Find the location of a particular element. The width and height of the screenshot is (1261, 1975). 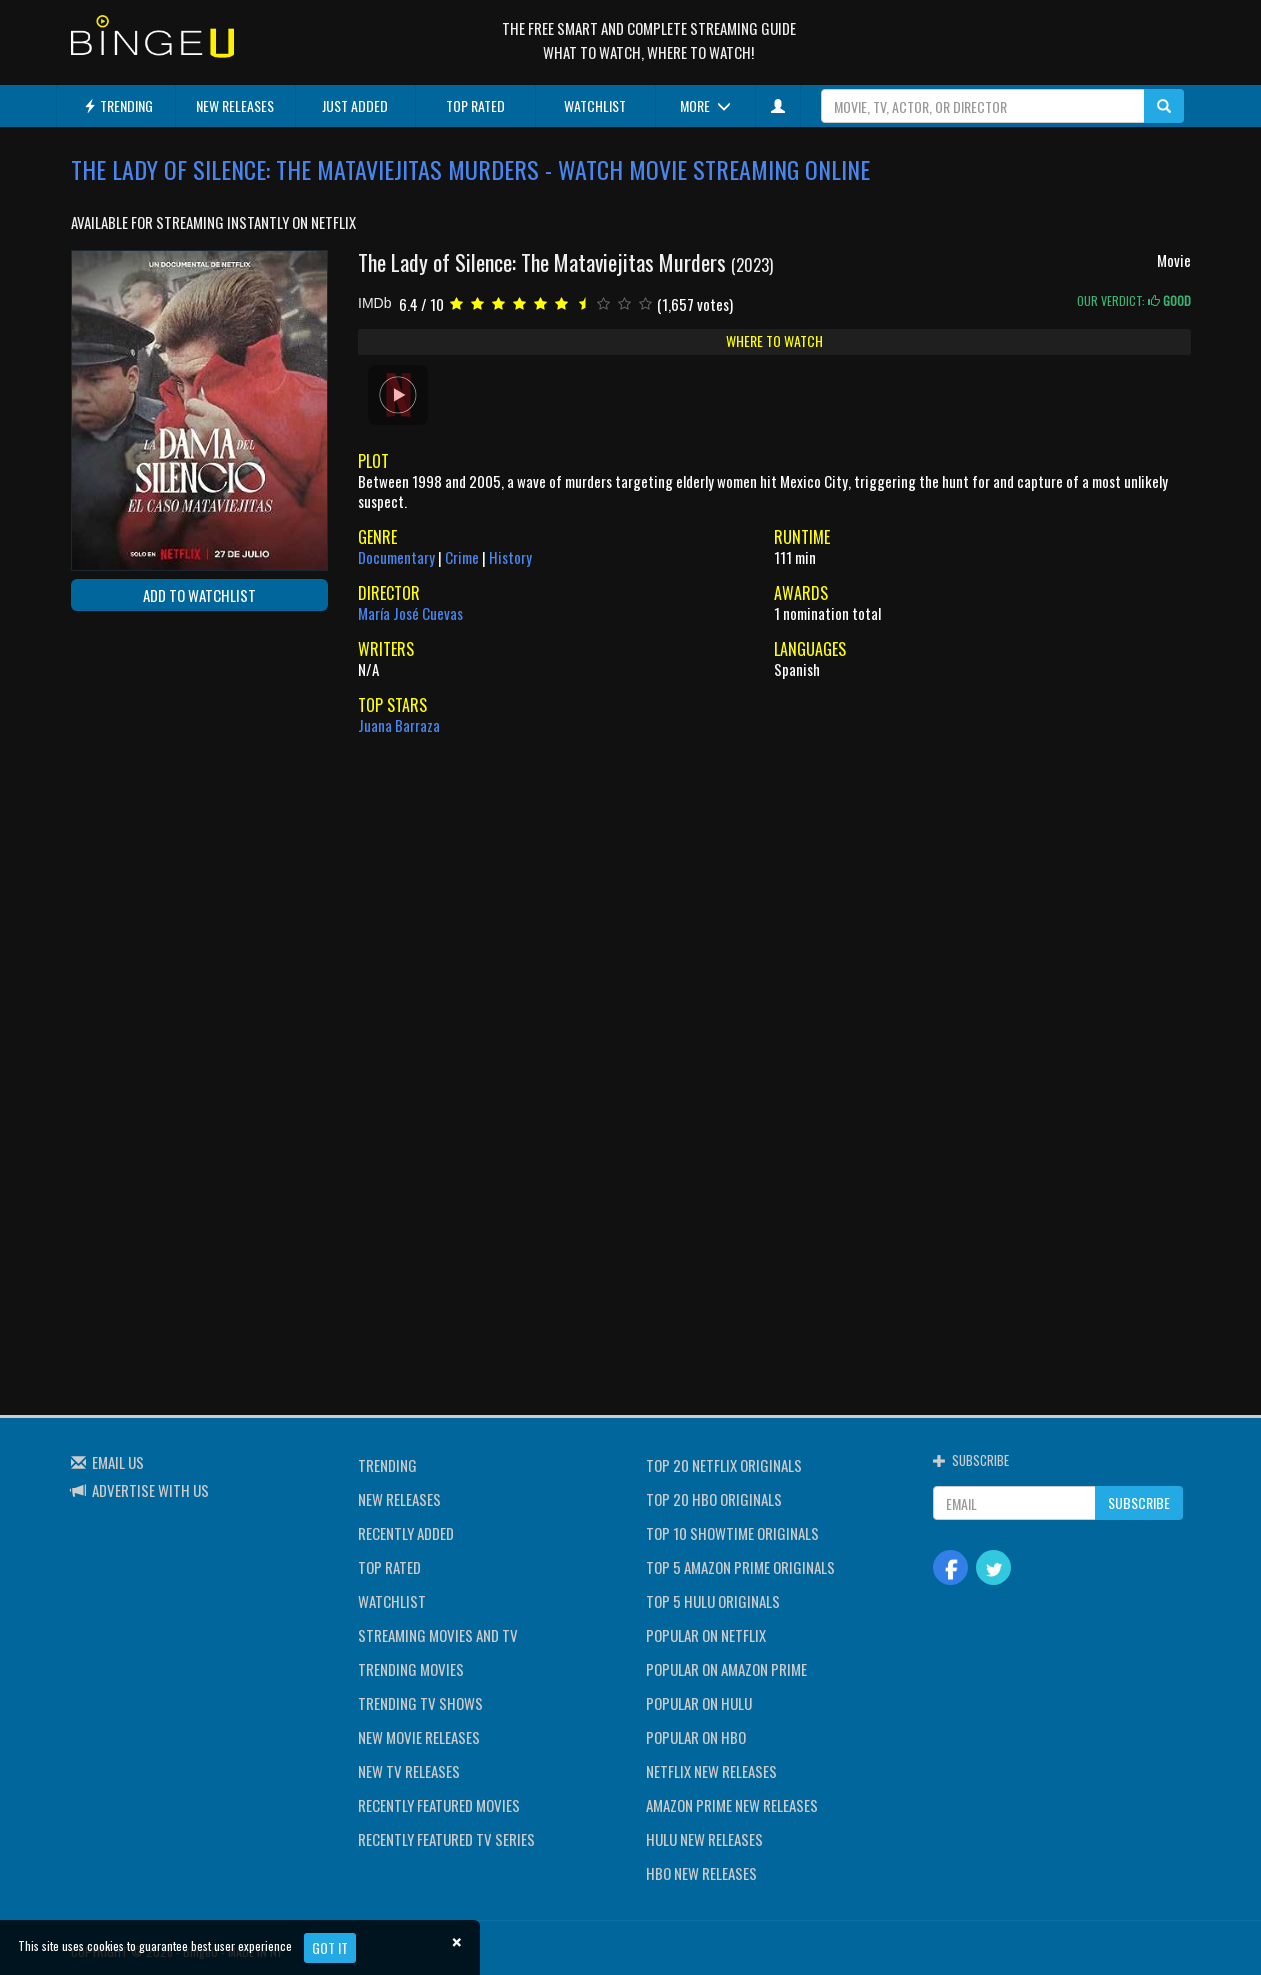

RECENTLY FEATURED TV SERIES is located at coordinates (446, 1839).